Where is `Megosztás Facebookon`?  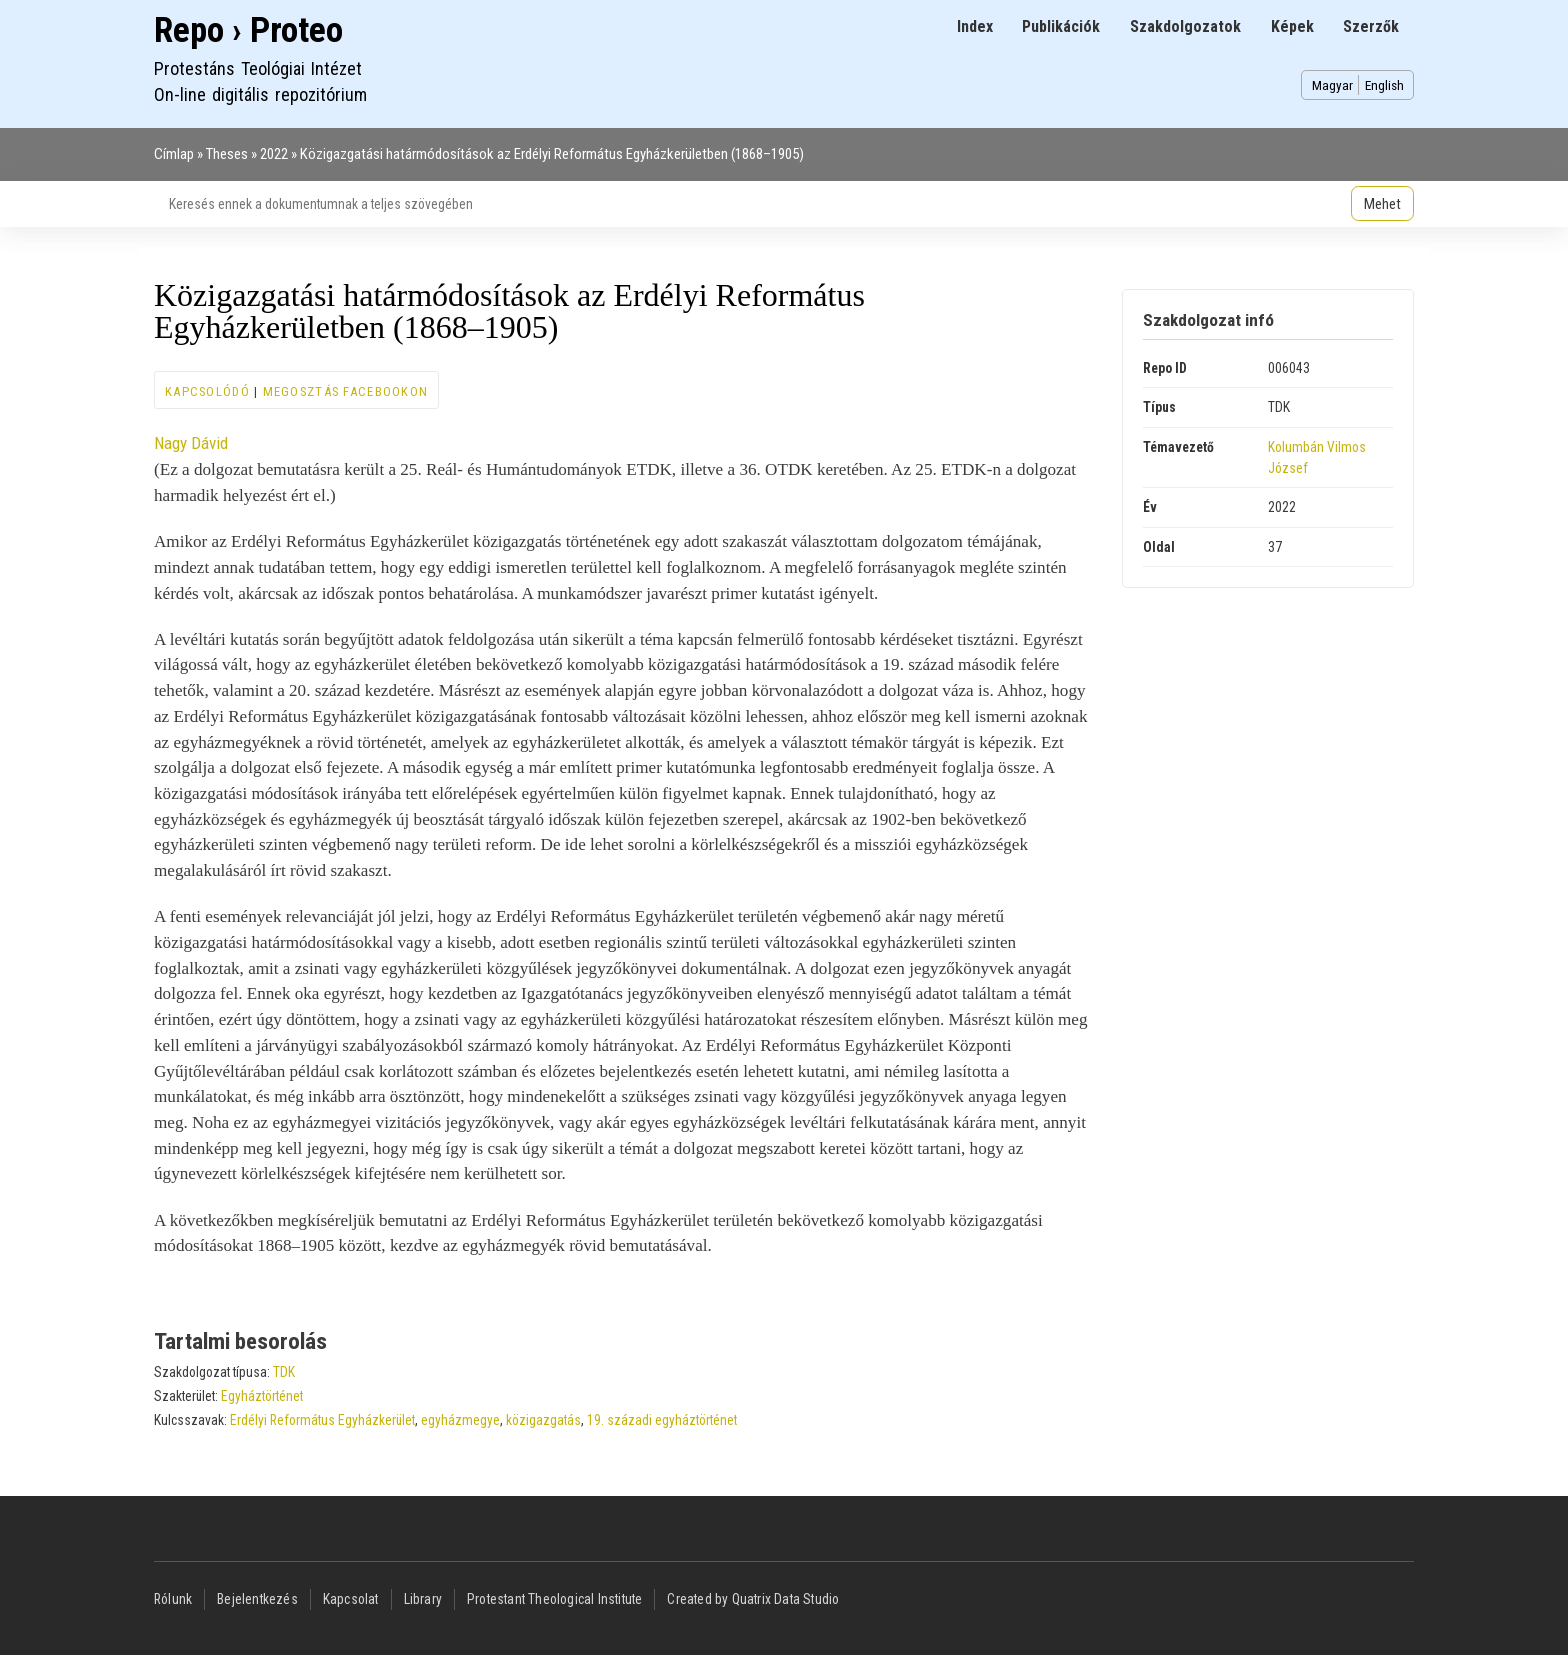
Megosztás Facebookon is located at coordinates (346, 391).